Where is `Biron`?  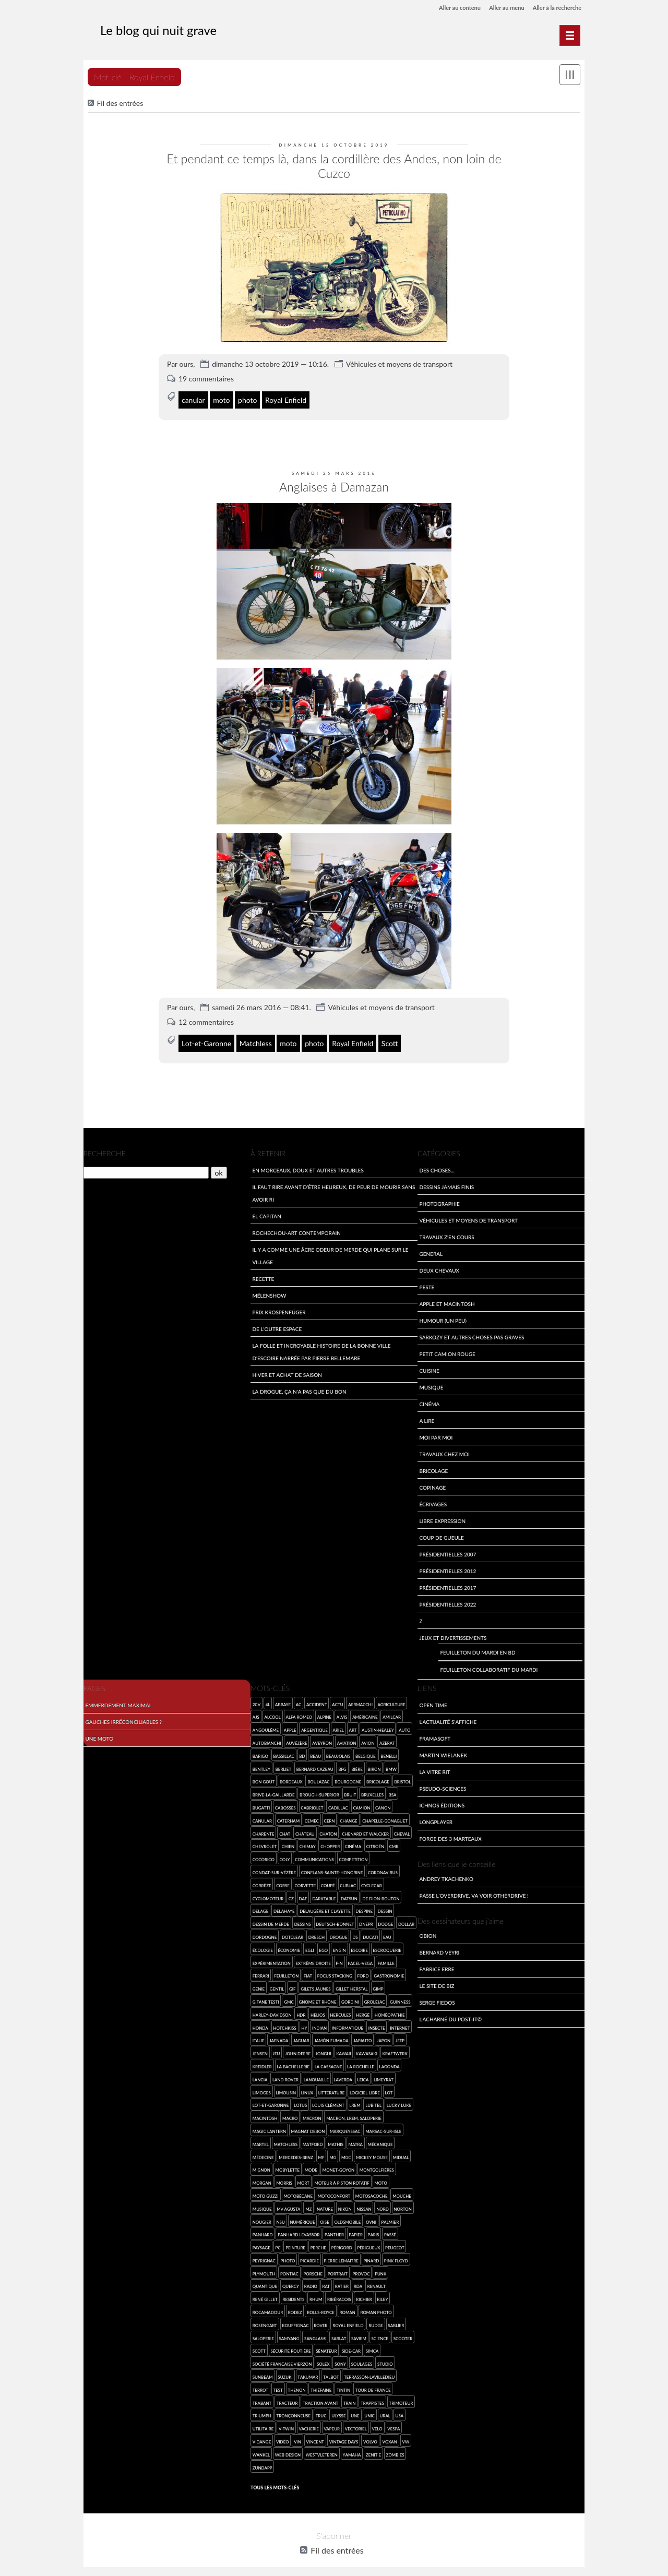 Biron is located at coordinates (374, 1752).